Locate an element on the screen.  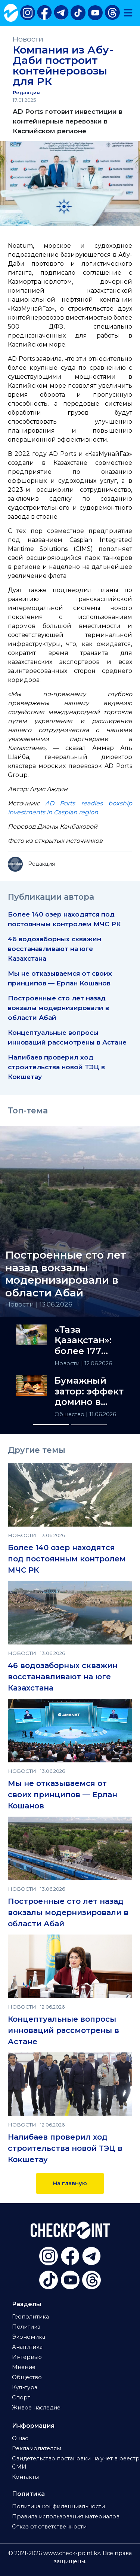
Более 140 озер находятся под постоянным контролем МЧС РК is located at coordinates (67, 1558).